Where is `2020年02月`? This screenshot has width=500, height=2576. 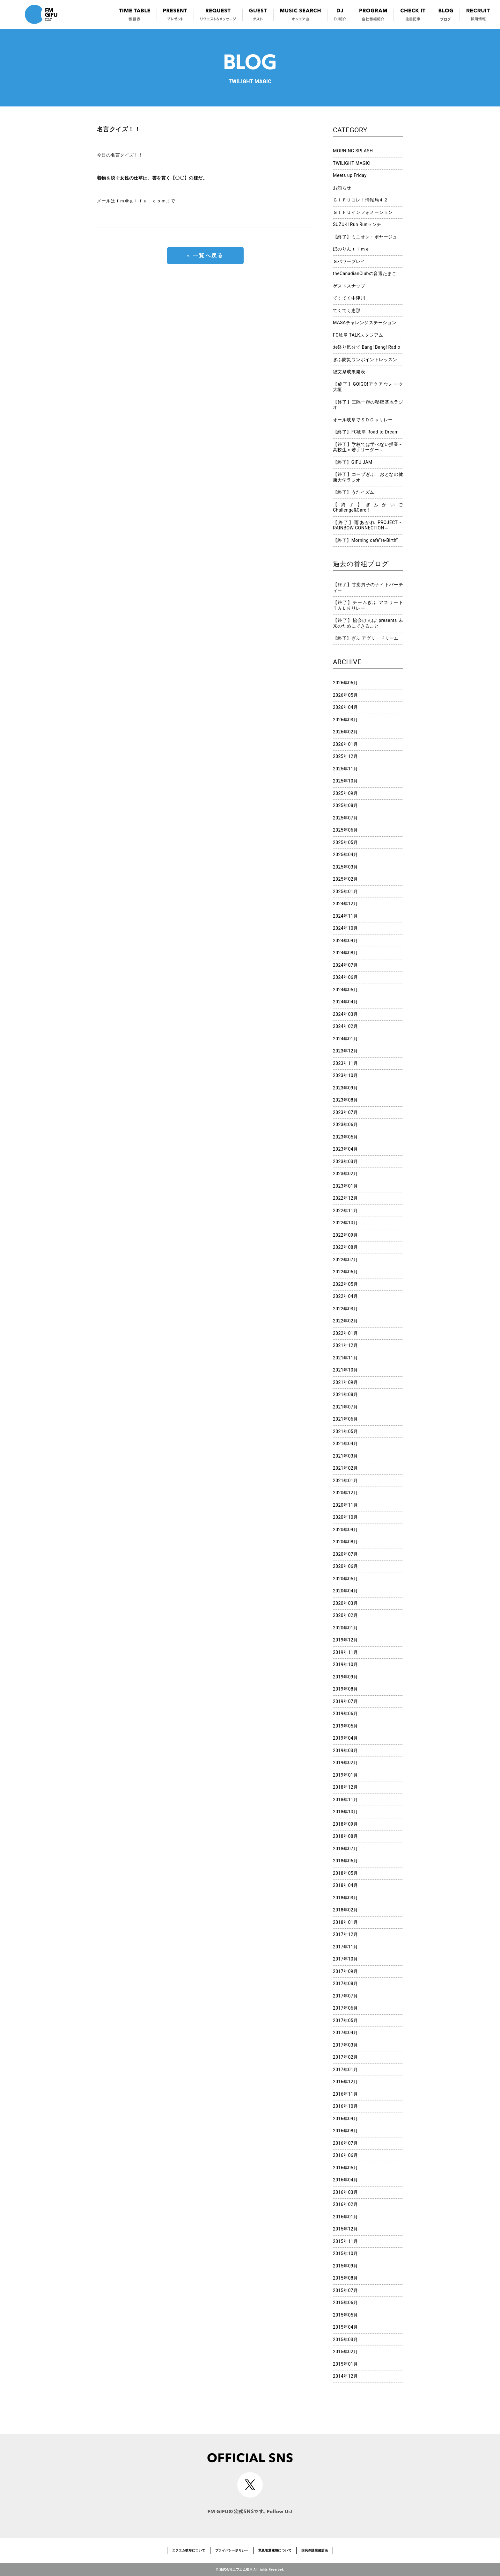 2020年02月 is located at coordinates (345, 1615).